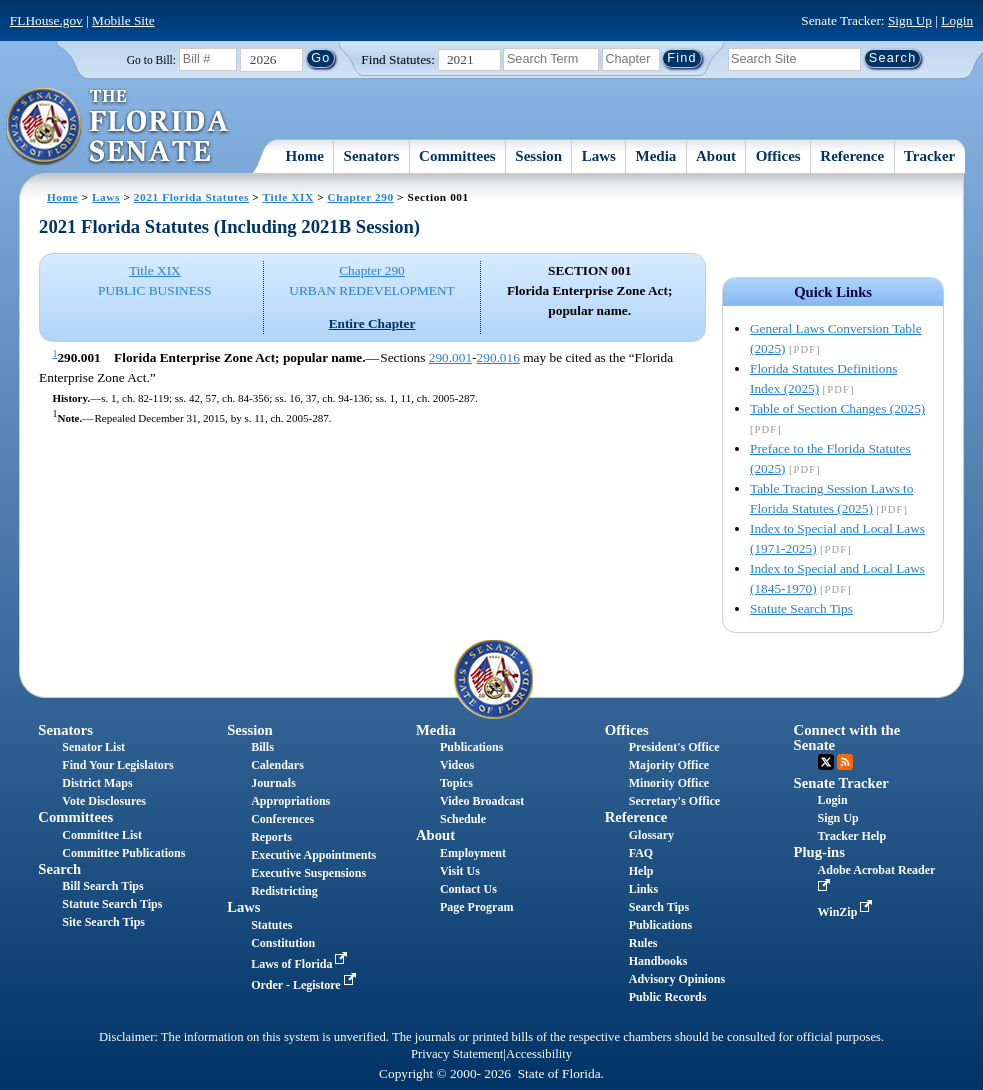 The width and height of the screenshot is (983, 1090). What do you see at coordinates (837, 408) in the screenshot?
I see `Table of Section Changes (2025)` at bounding box center [837, 408].